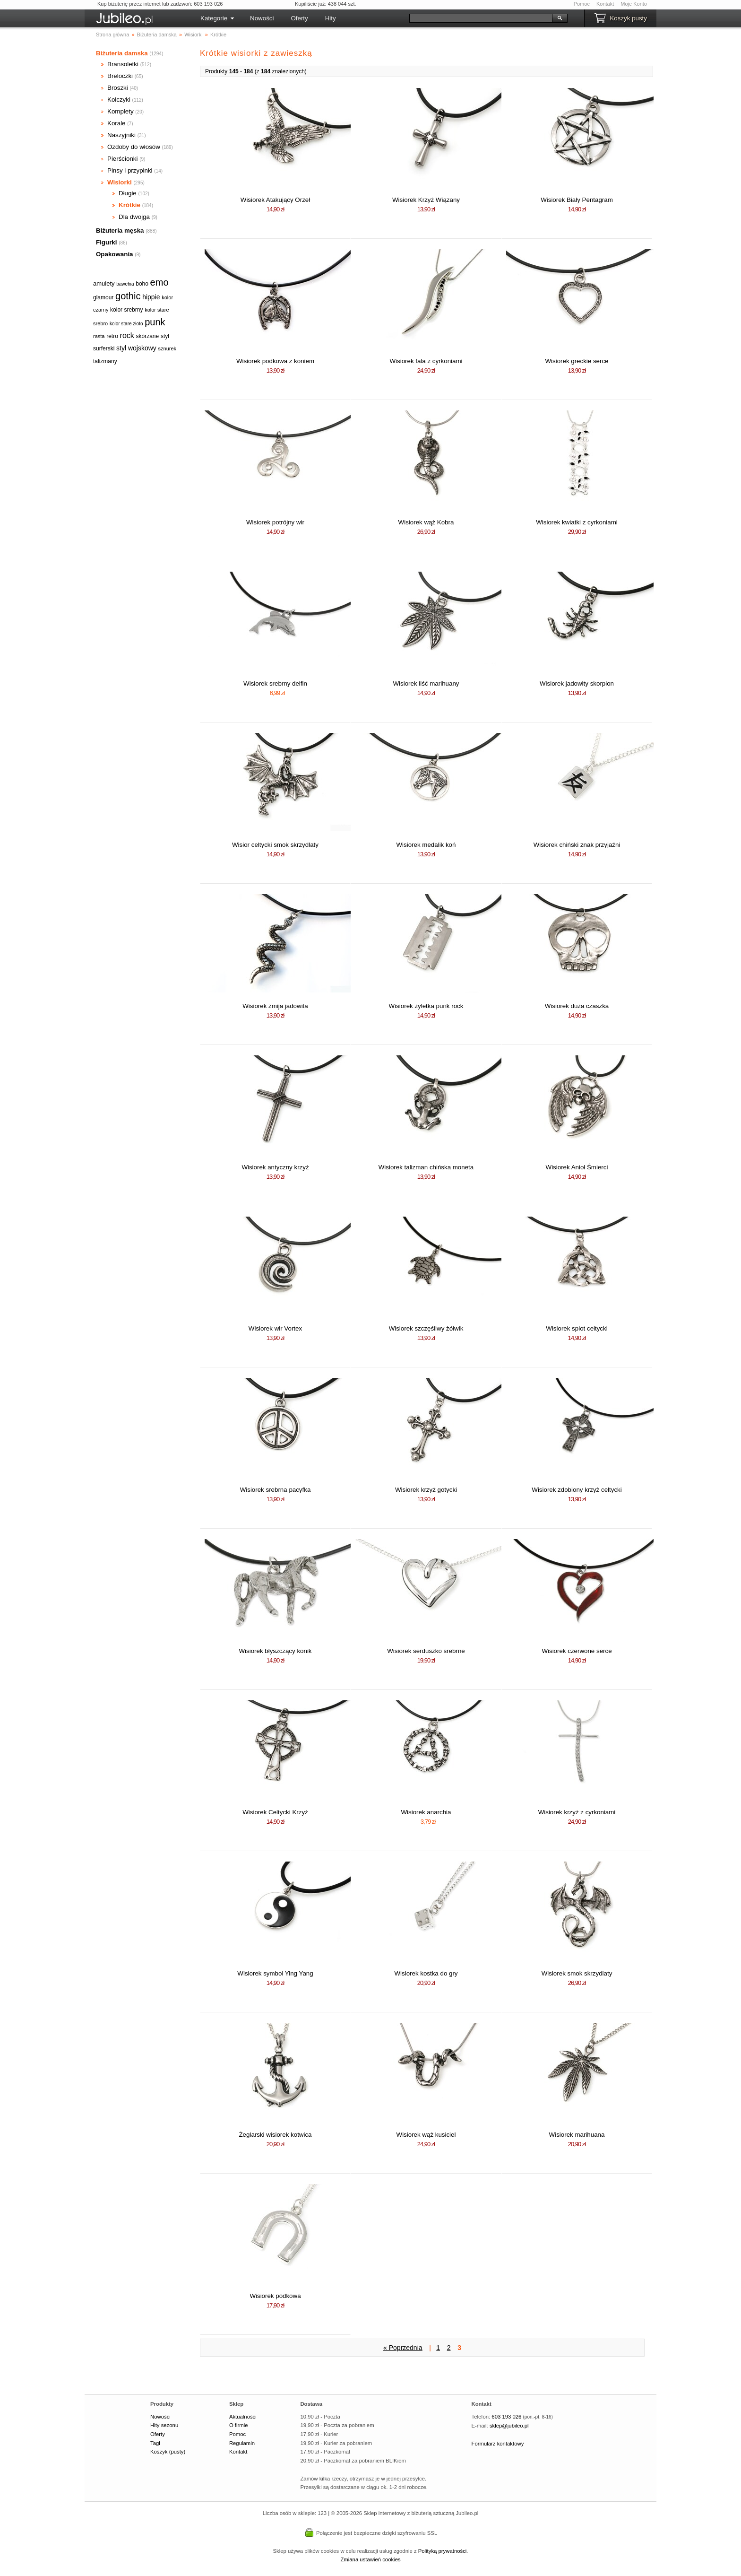 Image resolution: width=741 pixels, height=2576 pixels. Describe the element at coordinates (126, 309) in the screenshot. I see `kolor srebrny` at that location.